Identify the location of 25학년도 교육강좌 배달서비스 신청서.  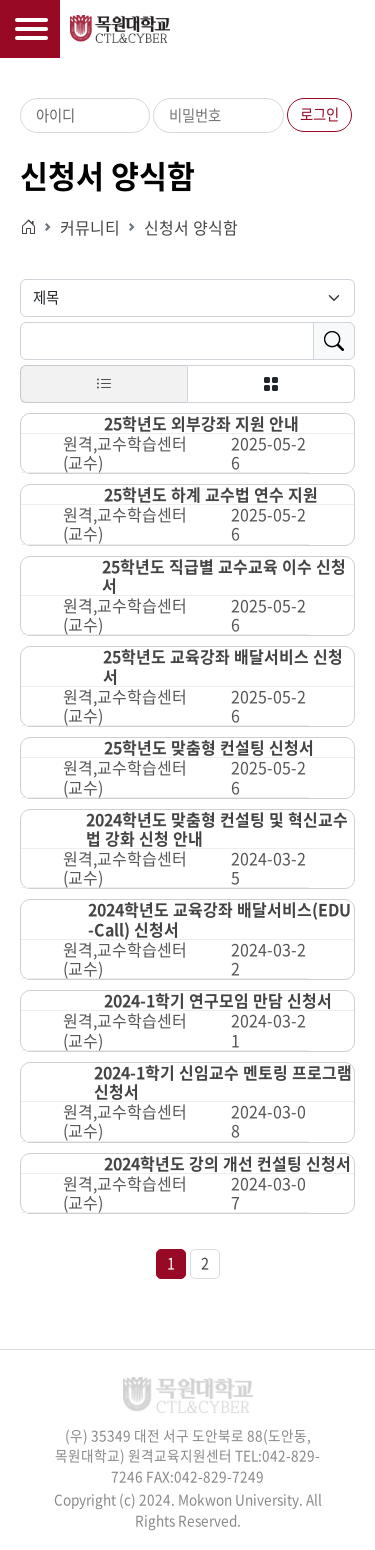
(223, 666).